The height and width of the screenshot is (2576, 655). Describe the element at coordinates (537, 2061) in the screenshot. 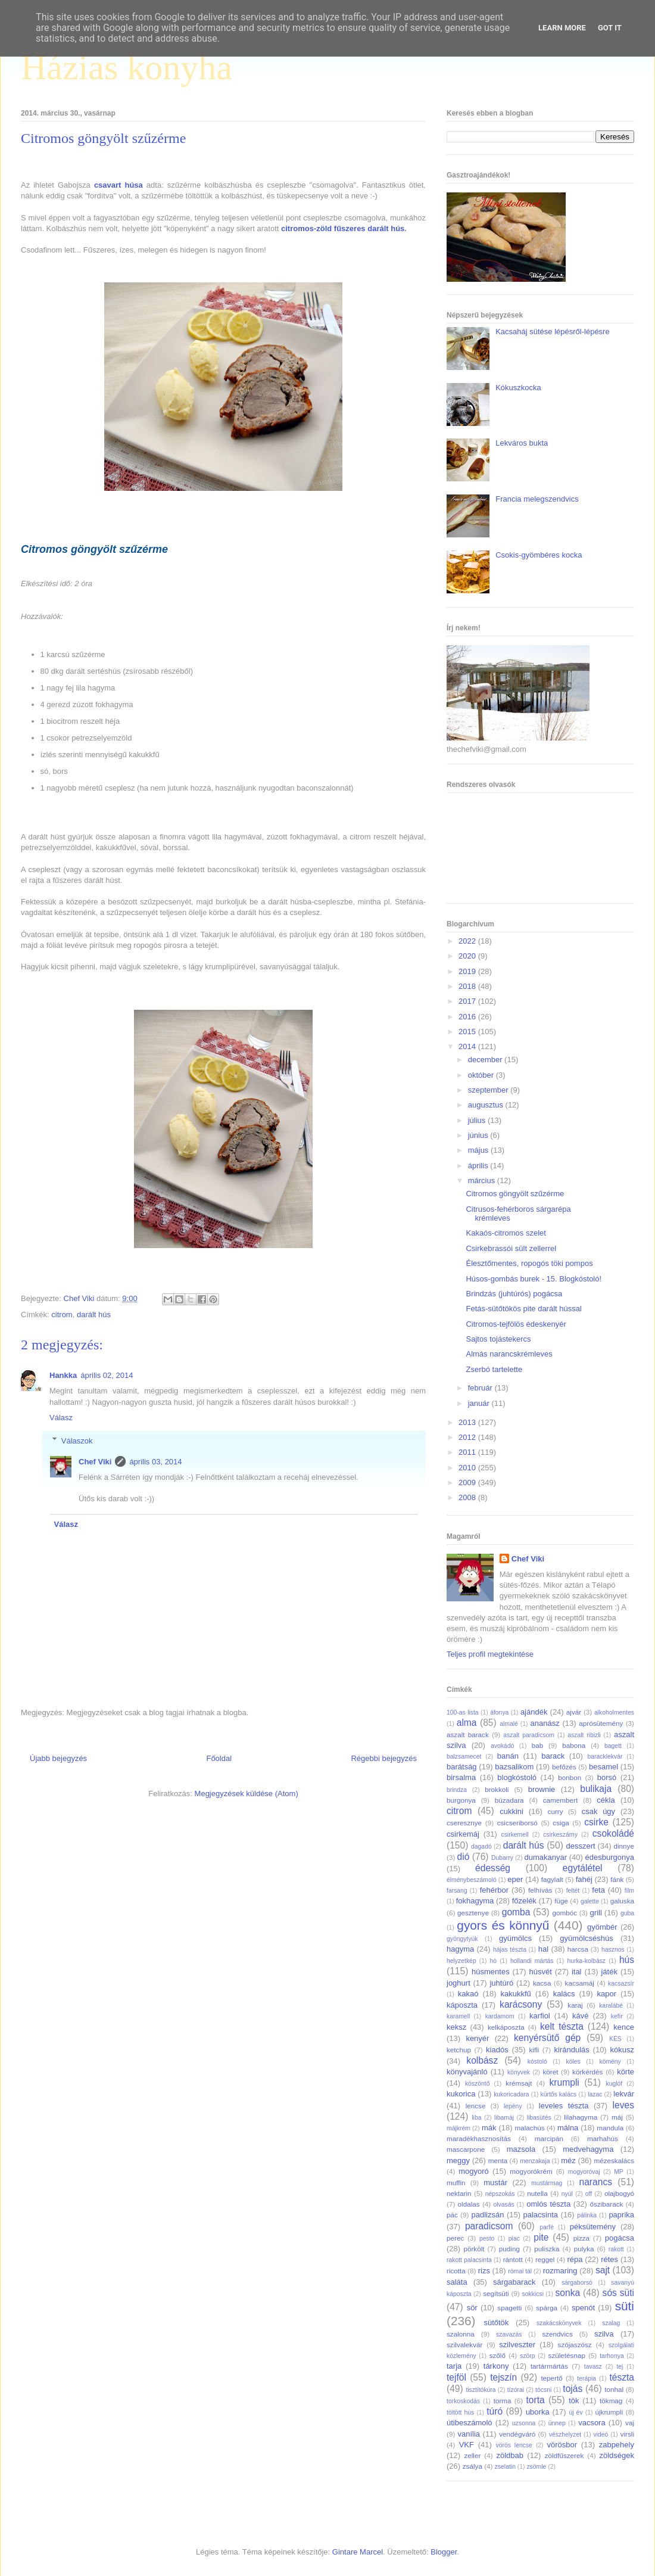

I see `kóstoló` at that location.